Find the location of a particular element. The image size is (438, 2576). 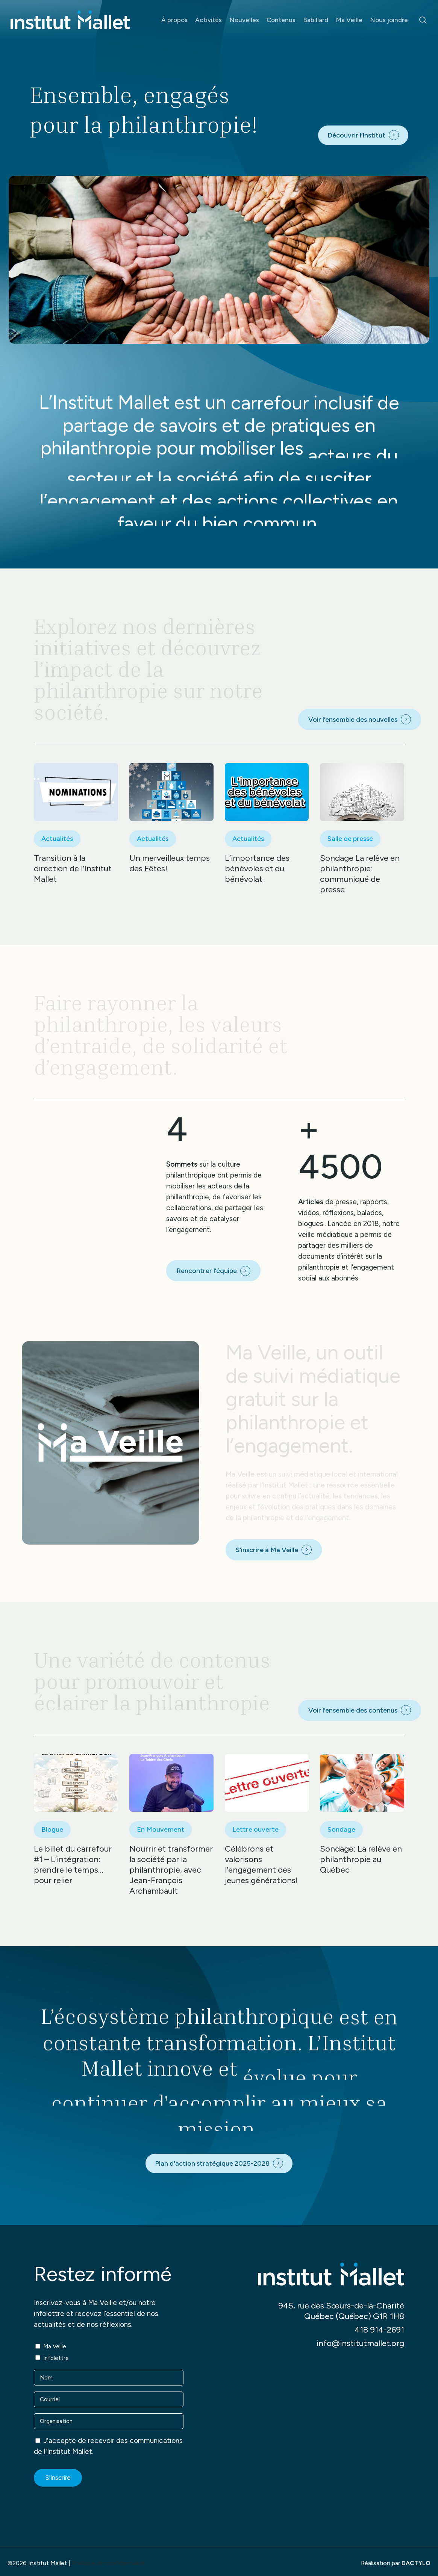

Ma Veille is located at coordinates (54, 2346).